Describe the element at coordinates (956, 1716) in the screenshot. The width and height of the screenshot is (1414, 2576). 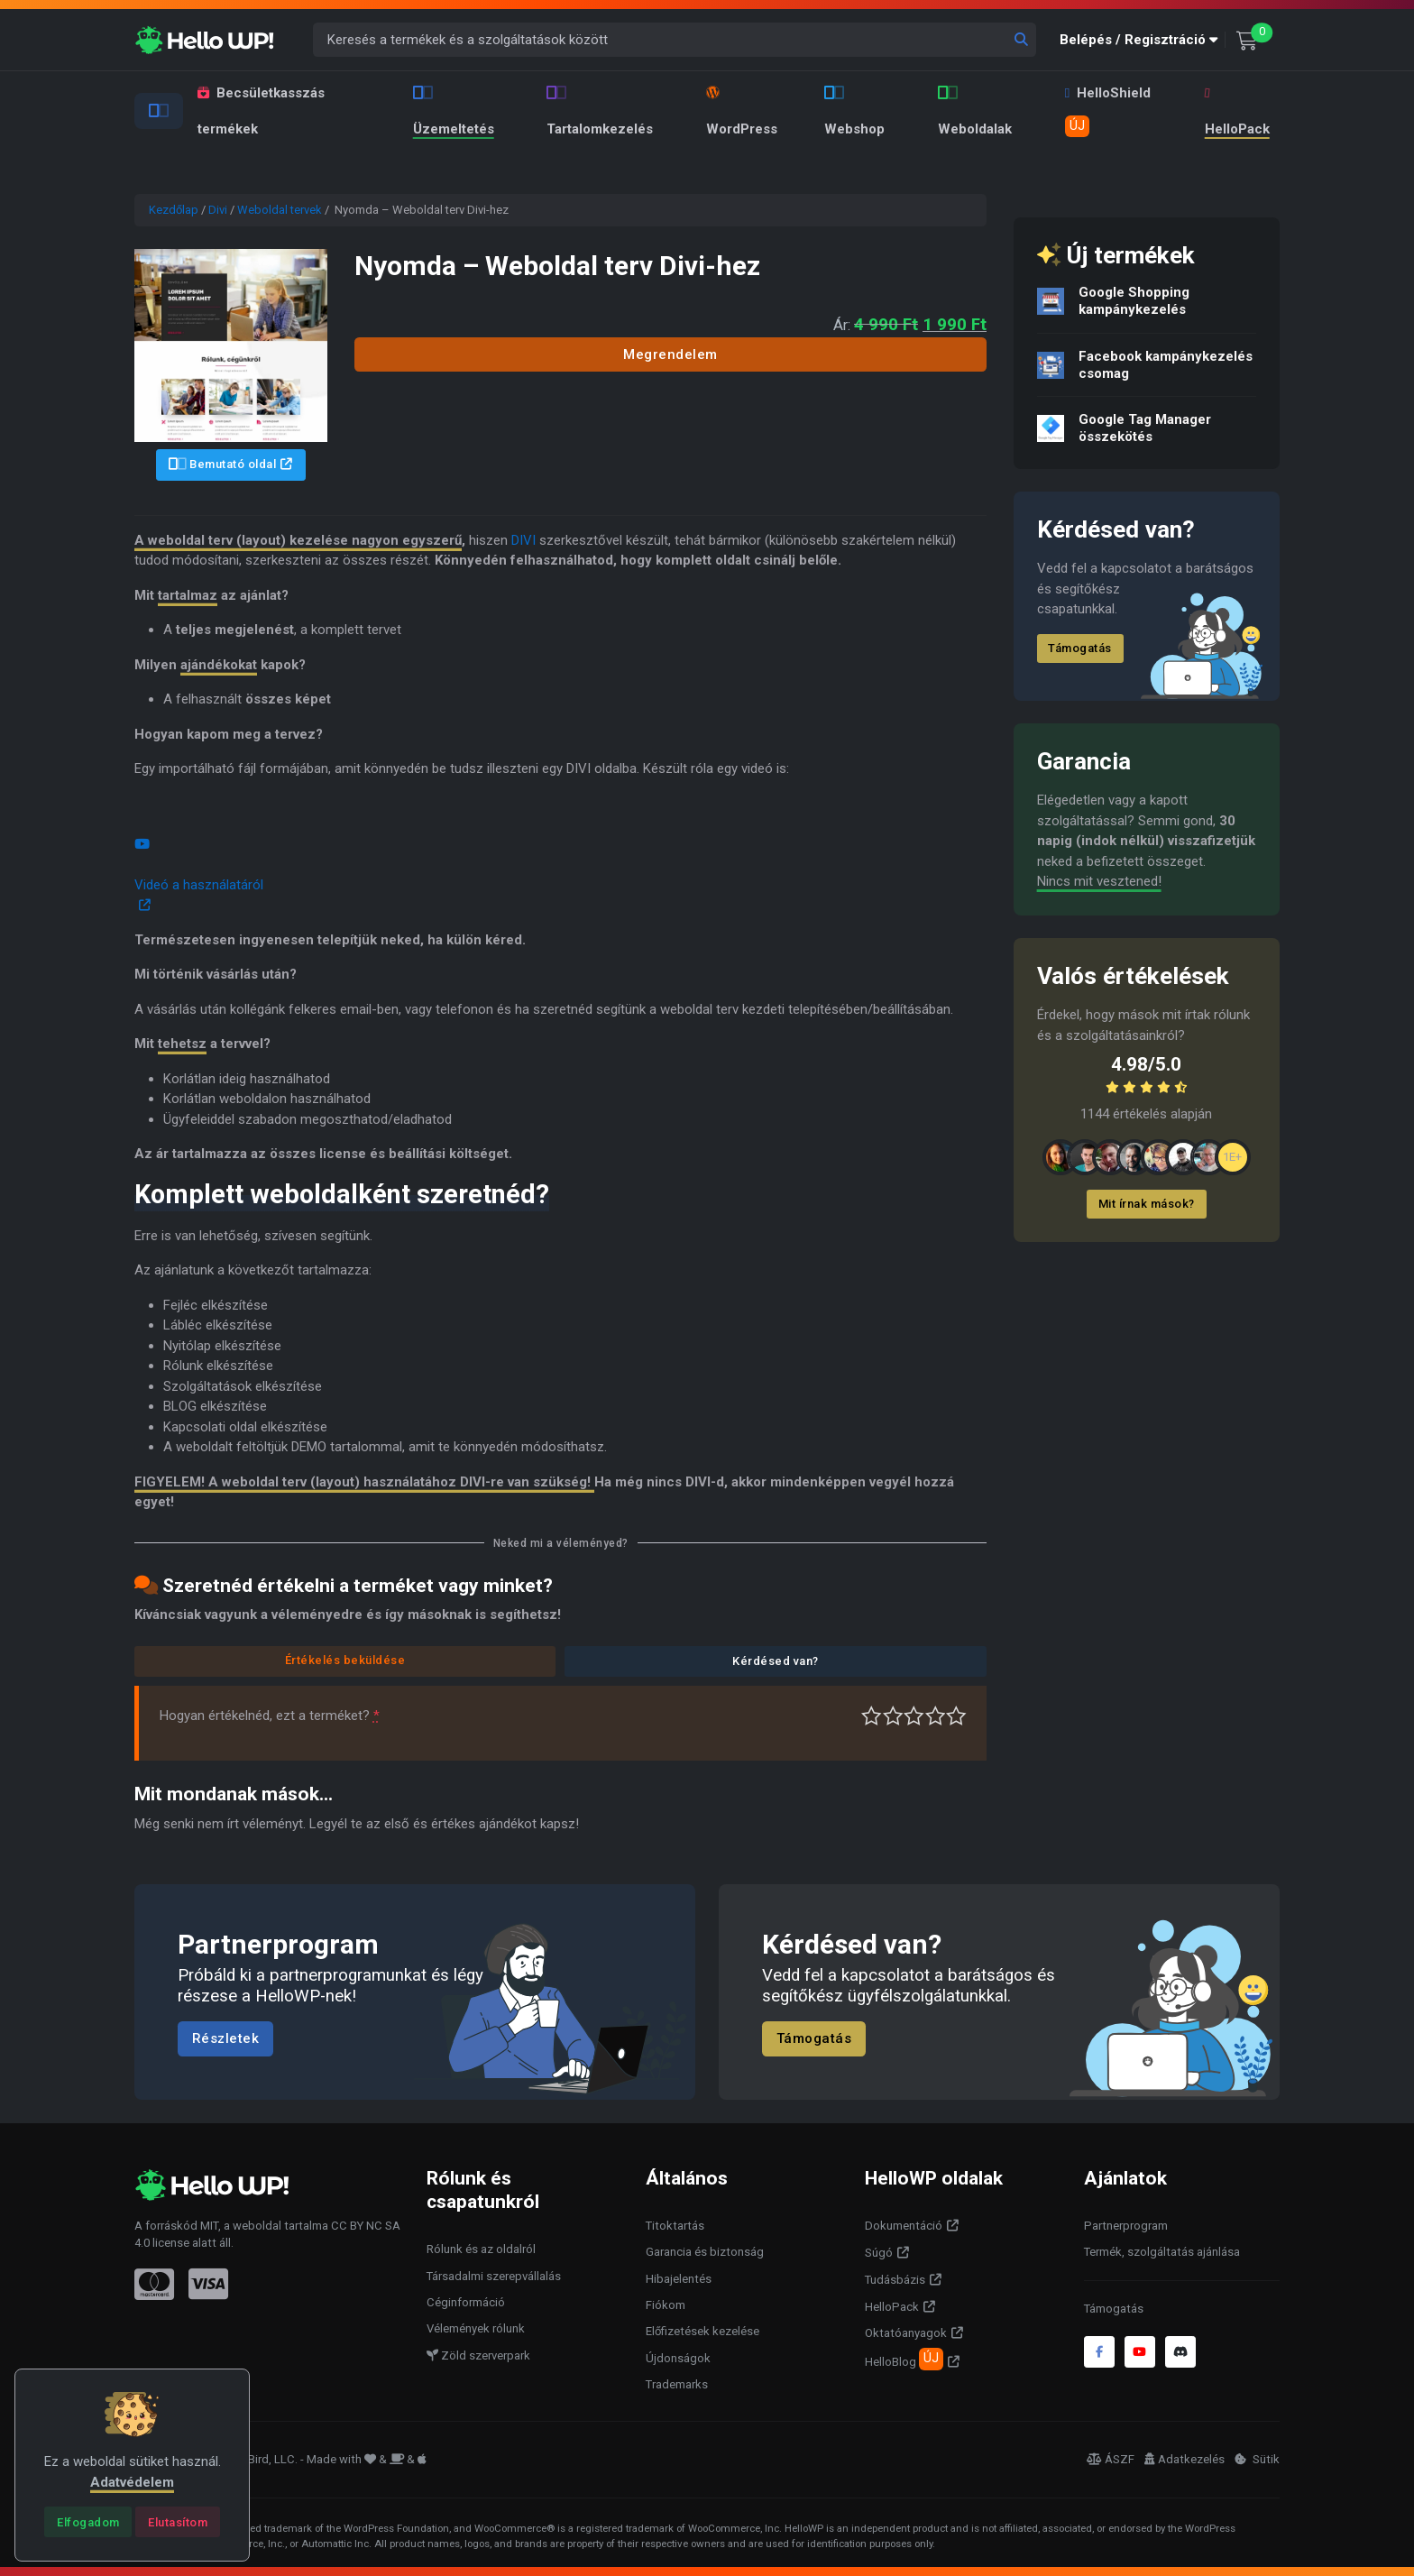
I see `Tökéletes` at that location.